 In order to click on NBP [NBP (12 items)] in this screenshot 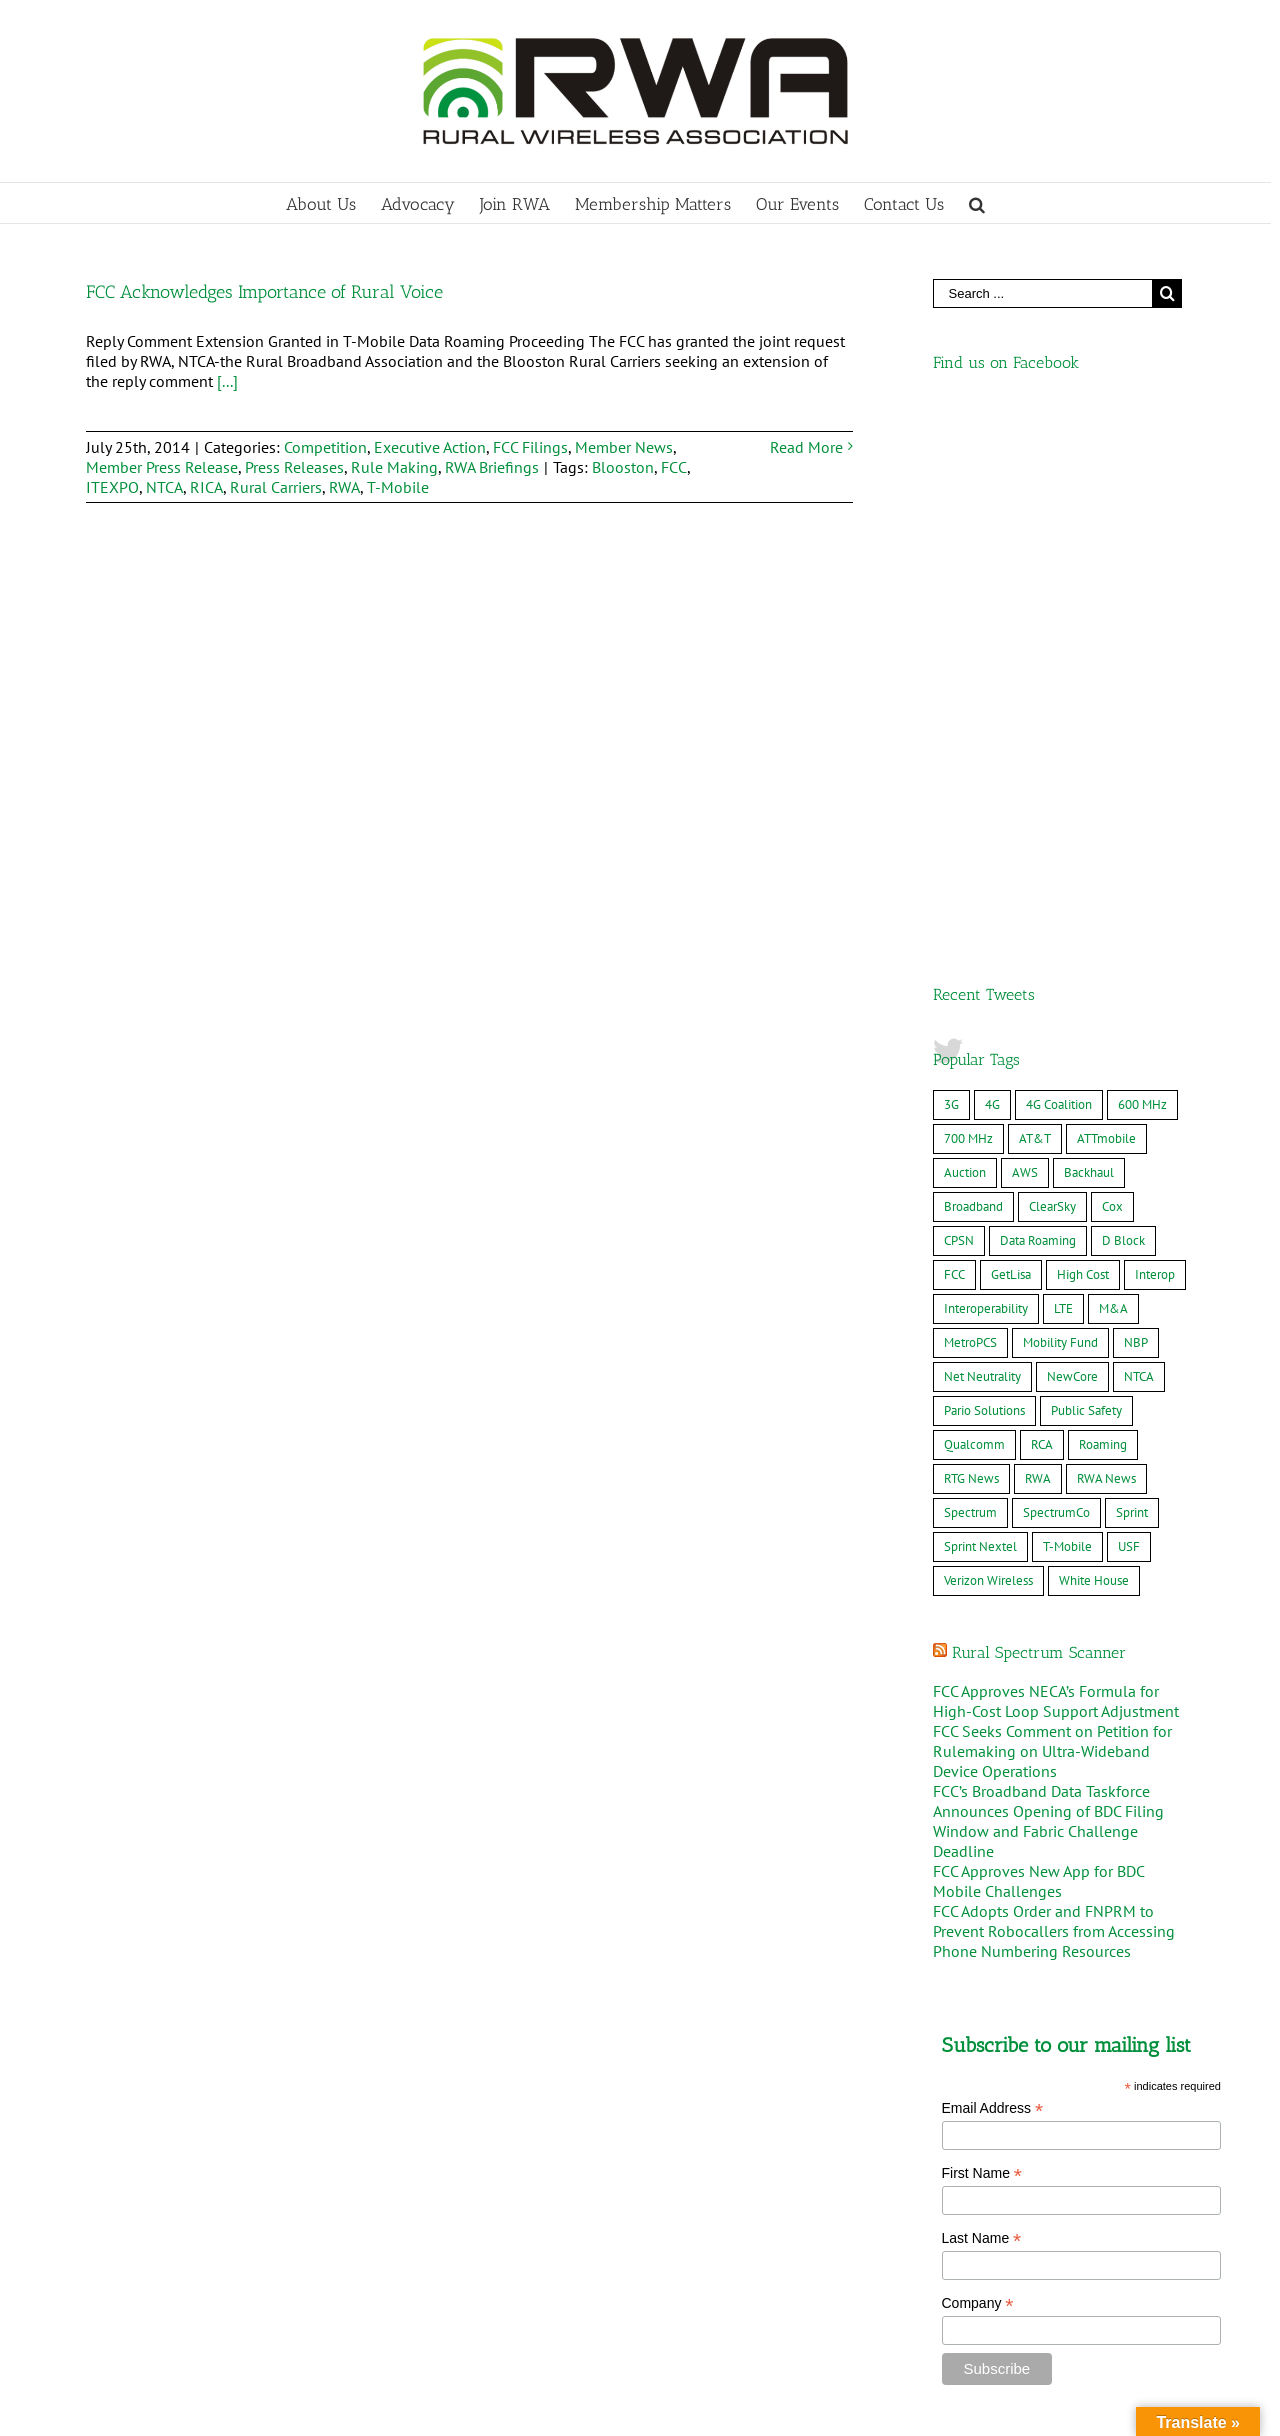, I will do `click(1136, 813)`.